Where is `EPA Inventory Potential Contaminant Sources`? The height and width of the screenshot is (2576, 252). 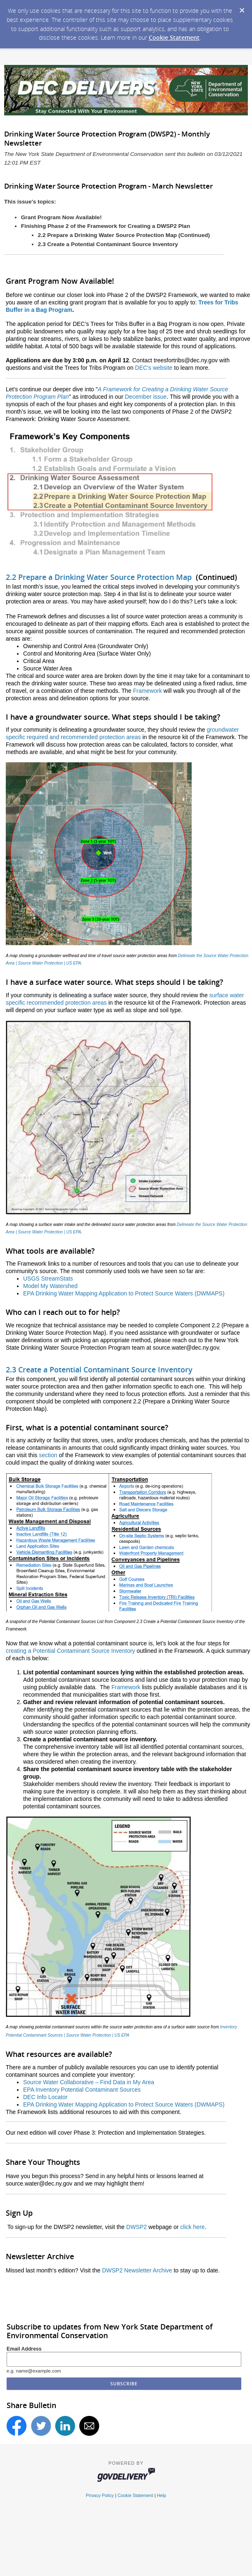 EPA Inventory Potential Contaminant Sources is located at coordinates (82, 2089).